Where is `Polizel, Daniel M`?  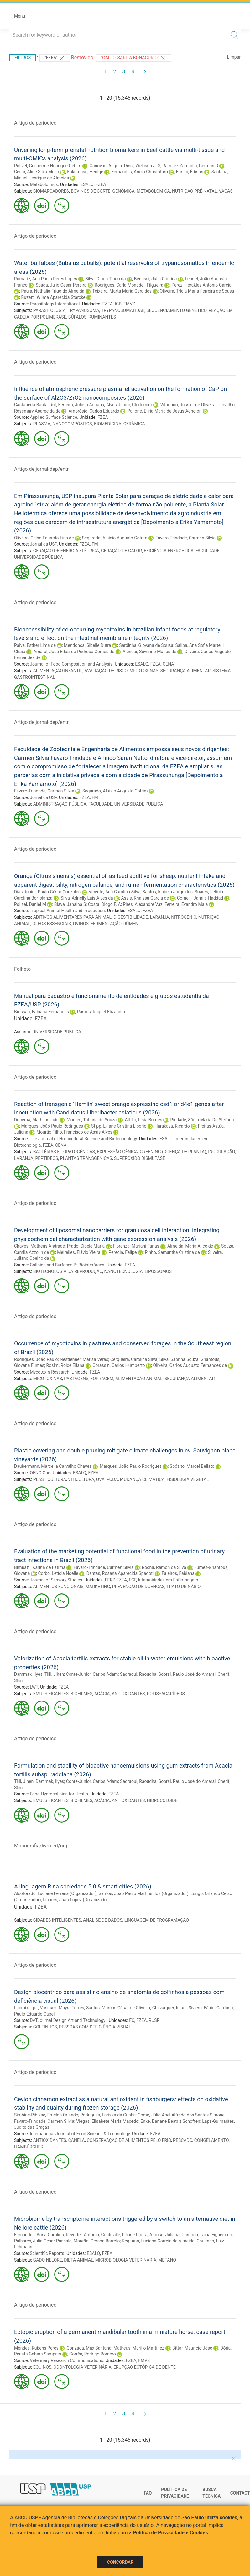
Polizel, Daniel M is located at coordinates (30, 904).